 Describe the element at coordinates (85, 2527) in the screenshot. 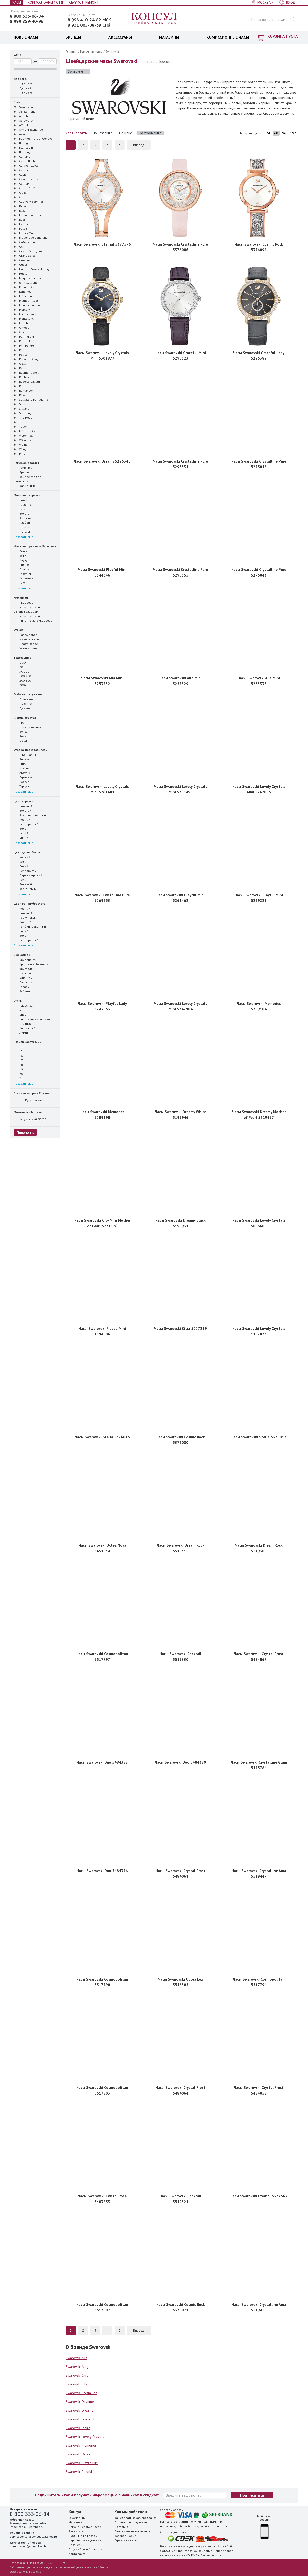

I see `Ремонт и сервис часов` at that location.